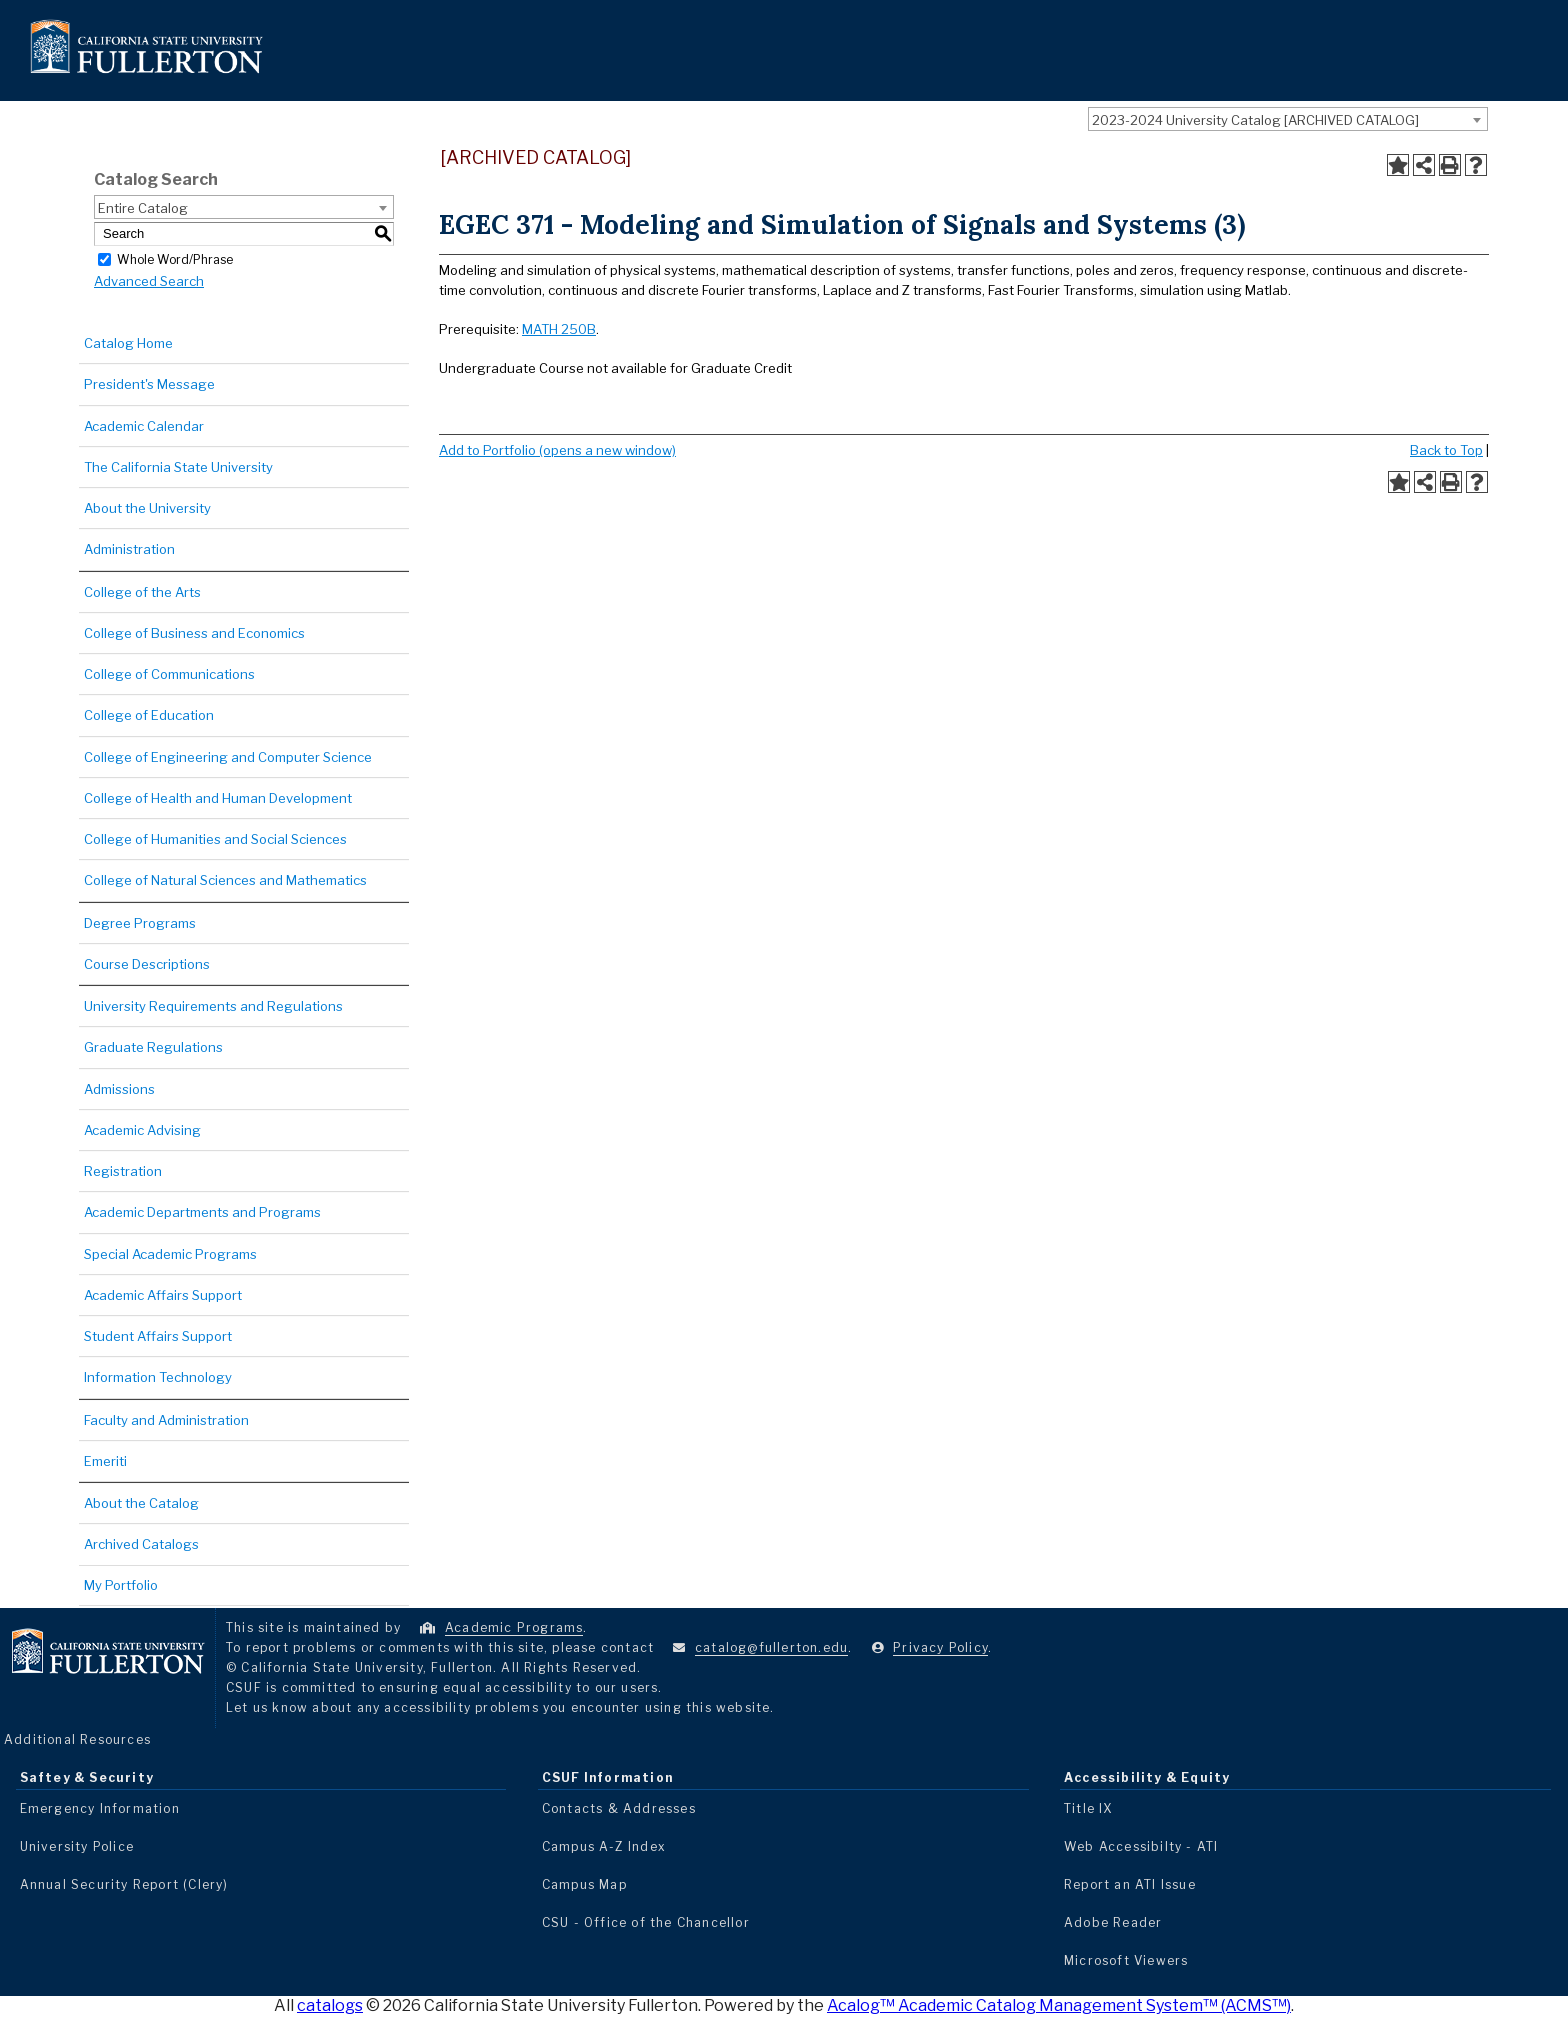  I want to click on Title IX, so click(1088, 1808).